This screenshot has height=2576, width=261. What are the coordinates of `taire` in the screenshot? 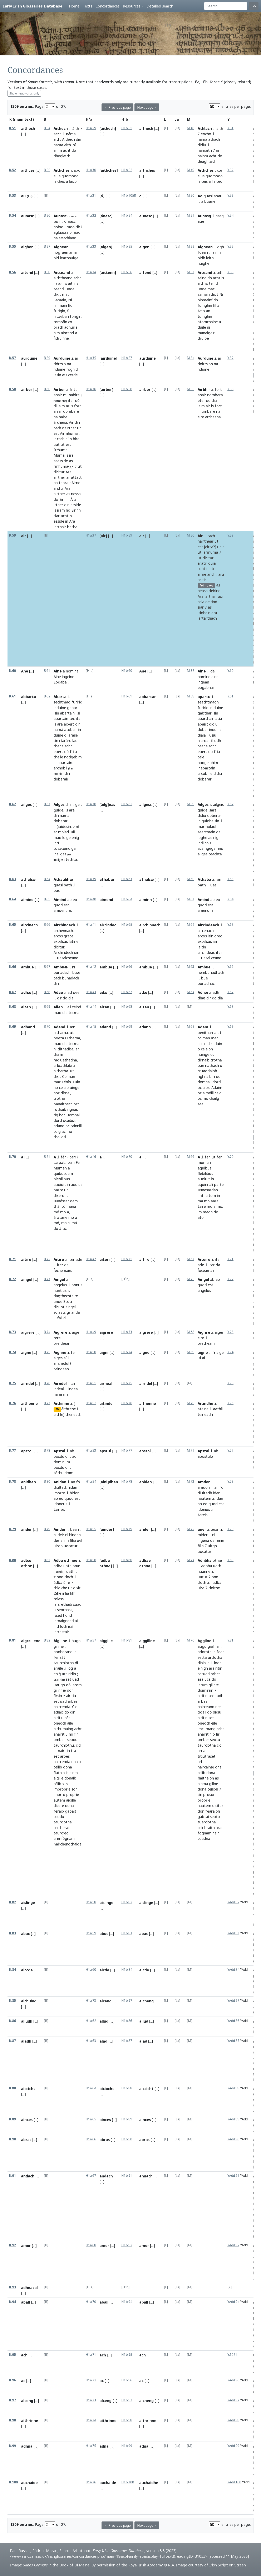 It's located at (202, 1206).